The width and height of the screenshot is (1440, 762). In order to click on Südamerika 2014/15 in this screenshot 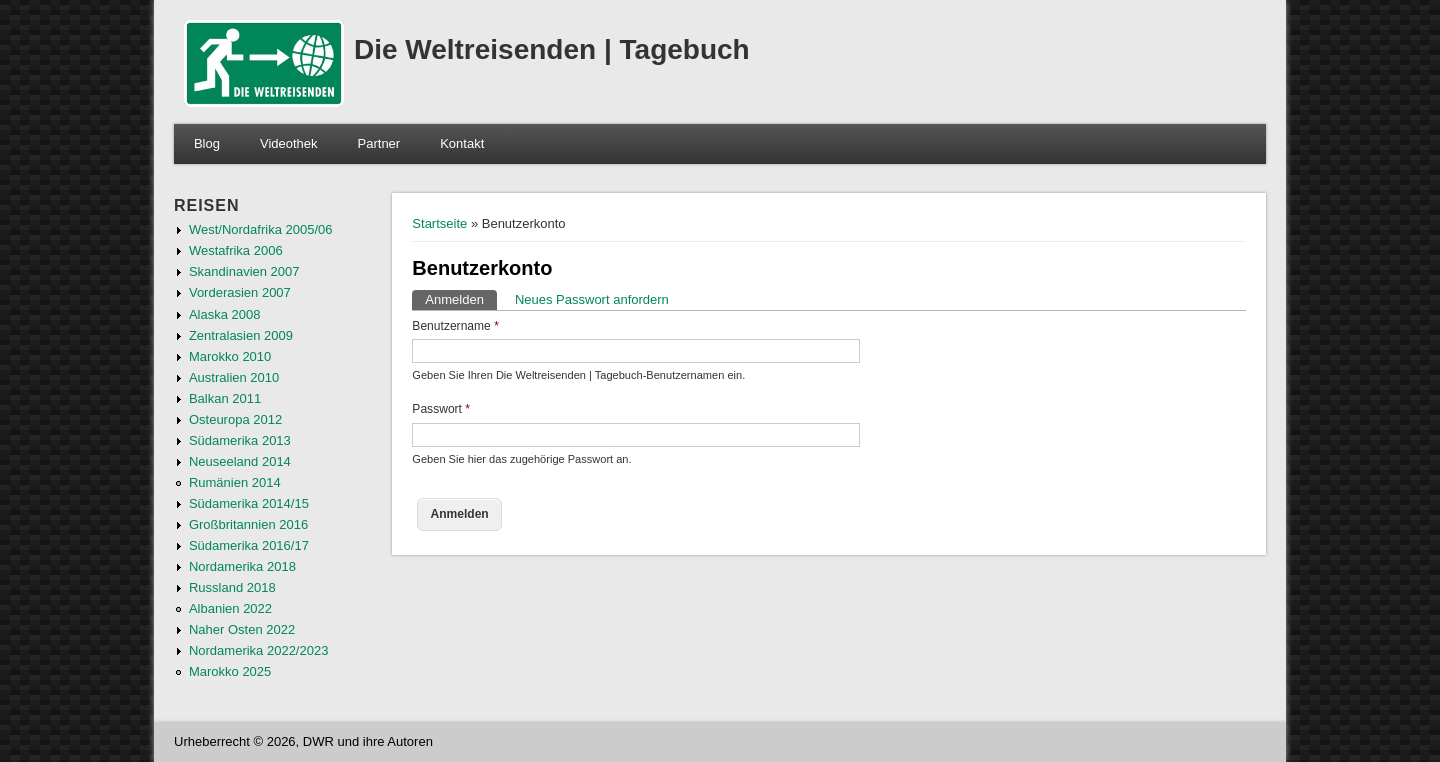, I will do `click(249, 503)`.